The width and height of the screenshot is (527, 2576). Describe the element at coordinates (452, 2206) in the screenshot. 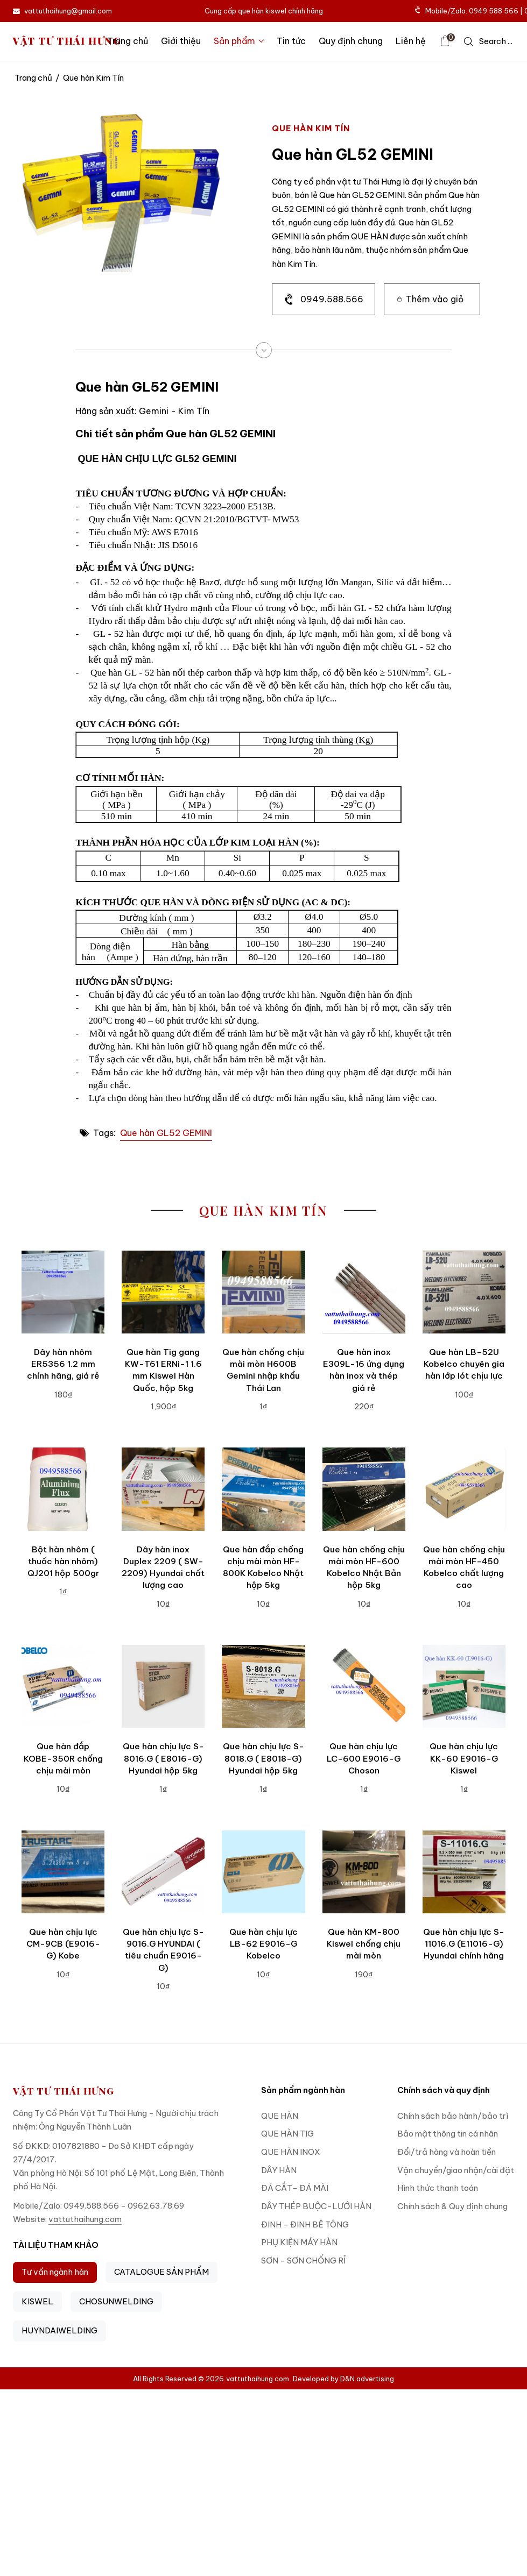

I see `Chính sách & Quy định chung` at that location.